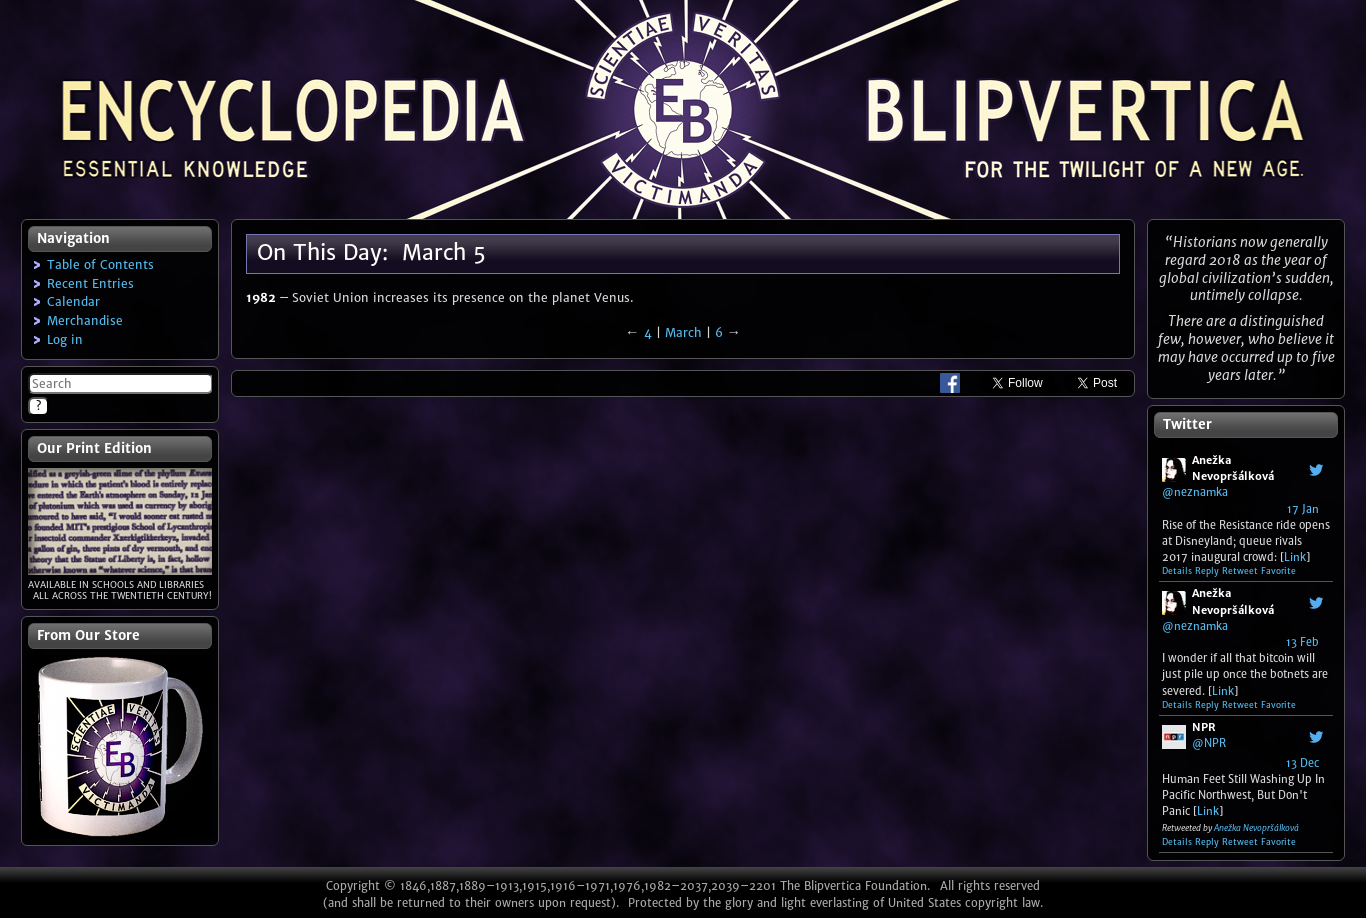 Image resolution: width=1366 pixels, height=918 pixels. What do you see at coordinates (1302, 642) in the screenshot?
I see `13 Feb` at bounding box center [1302, 642].